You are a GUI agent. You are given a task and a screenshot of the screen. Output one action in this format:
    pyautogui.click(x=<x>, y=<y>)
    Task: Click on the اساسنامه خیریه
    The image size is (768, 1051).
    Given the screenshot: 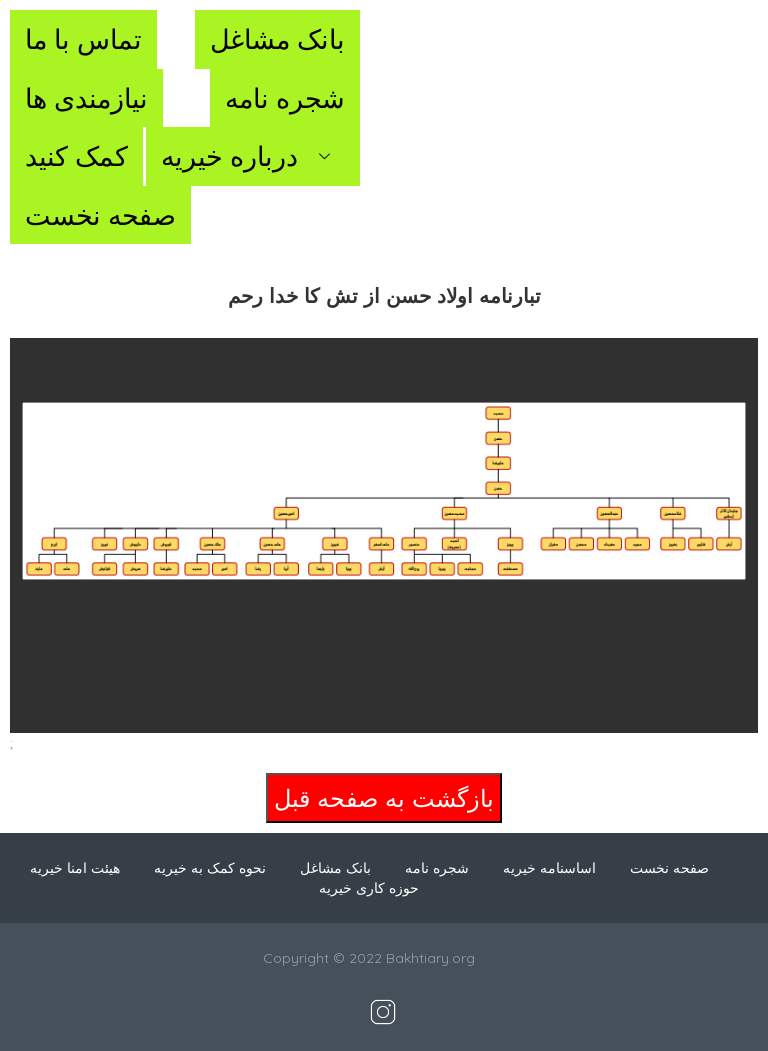 What is the action you would take?
    pyautogui.click(x=549, y=868)
    